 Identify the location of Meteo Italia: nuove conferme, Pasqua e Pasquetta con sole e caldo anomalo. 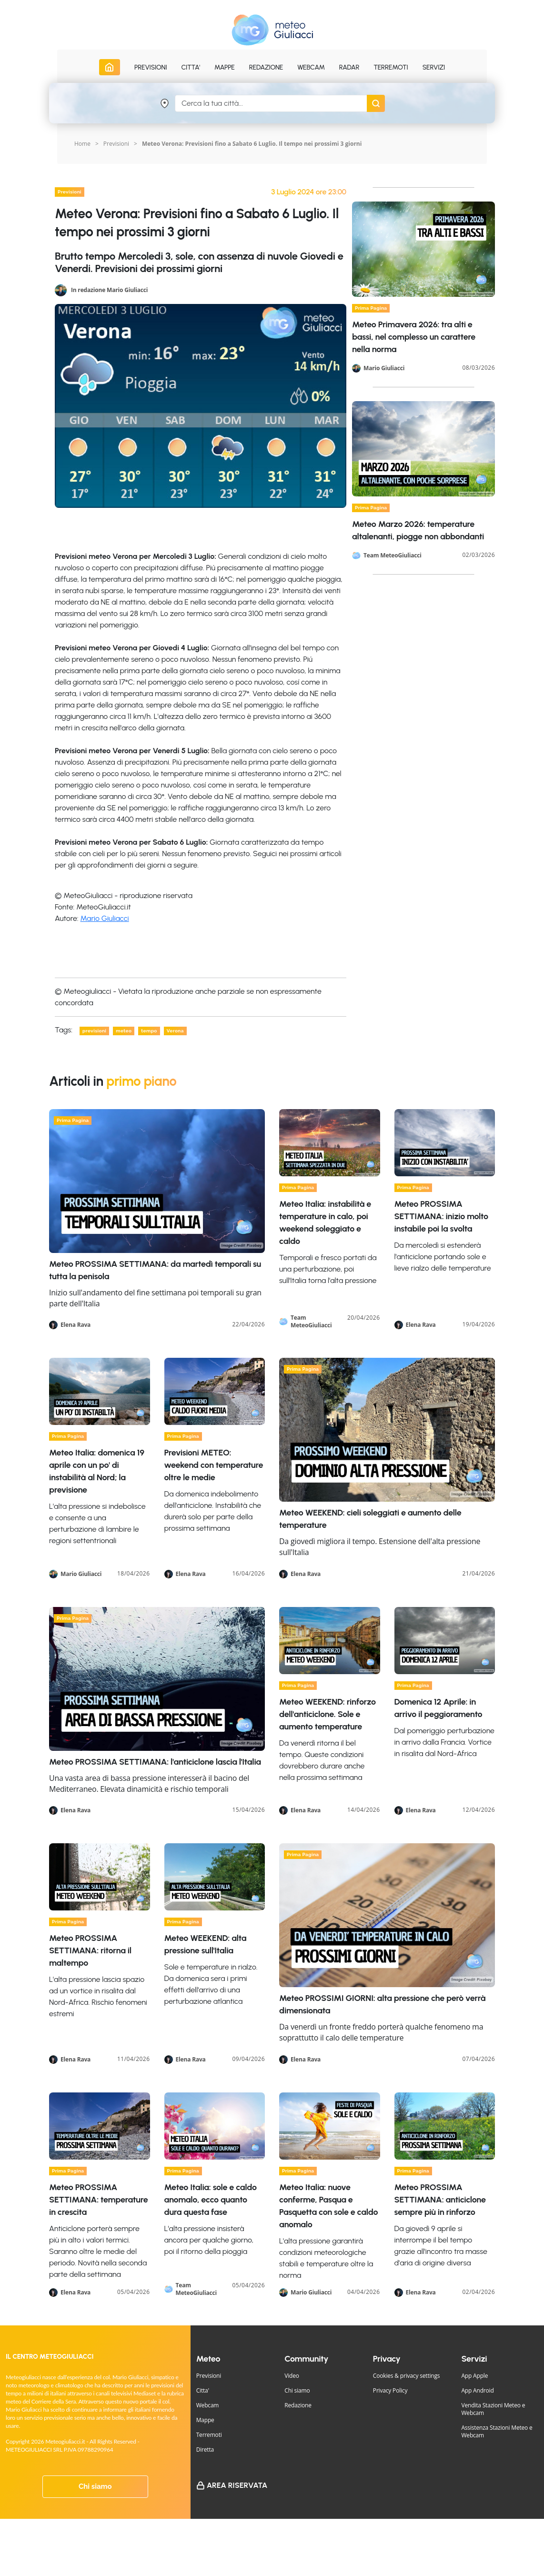
(328, 2206).